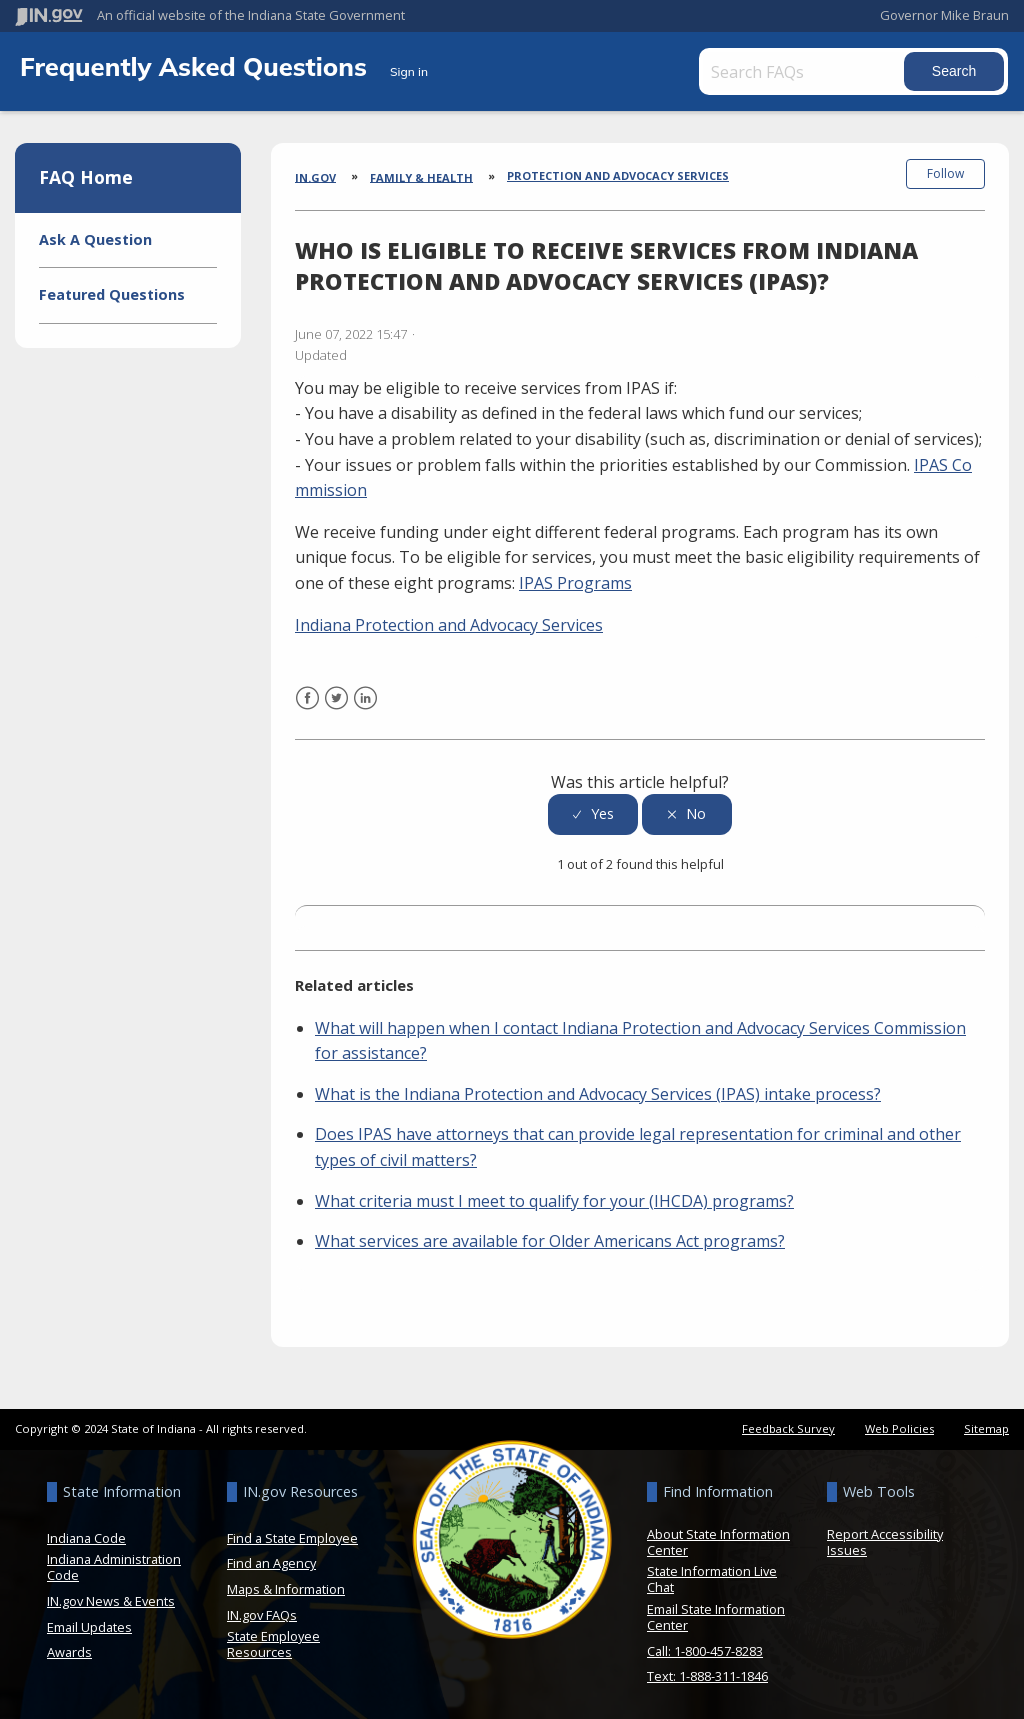  Describe the element at coordinates (899, 1425) in the screenshot. I see `Web Policies` at that location.